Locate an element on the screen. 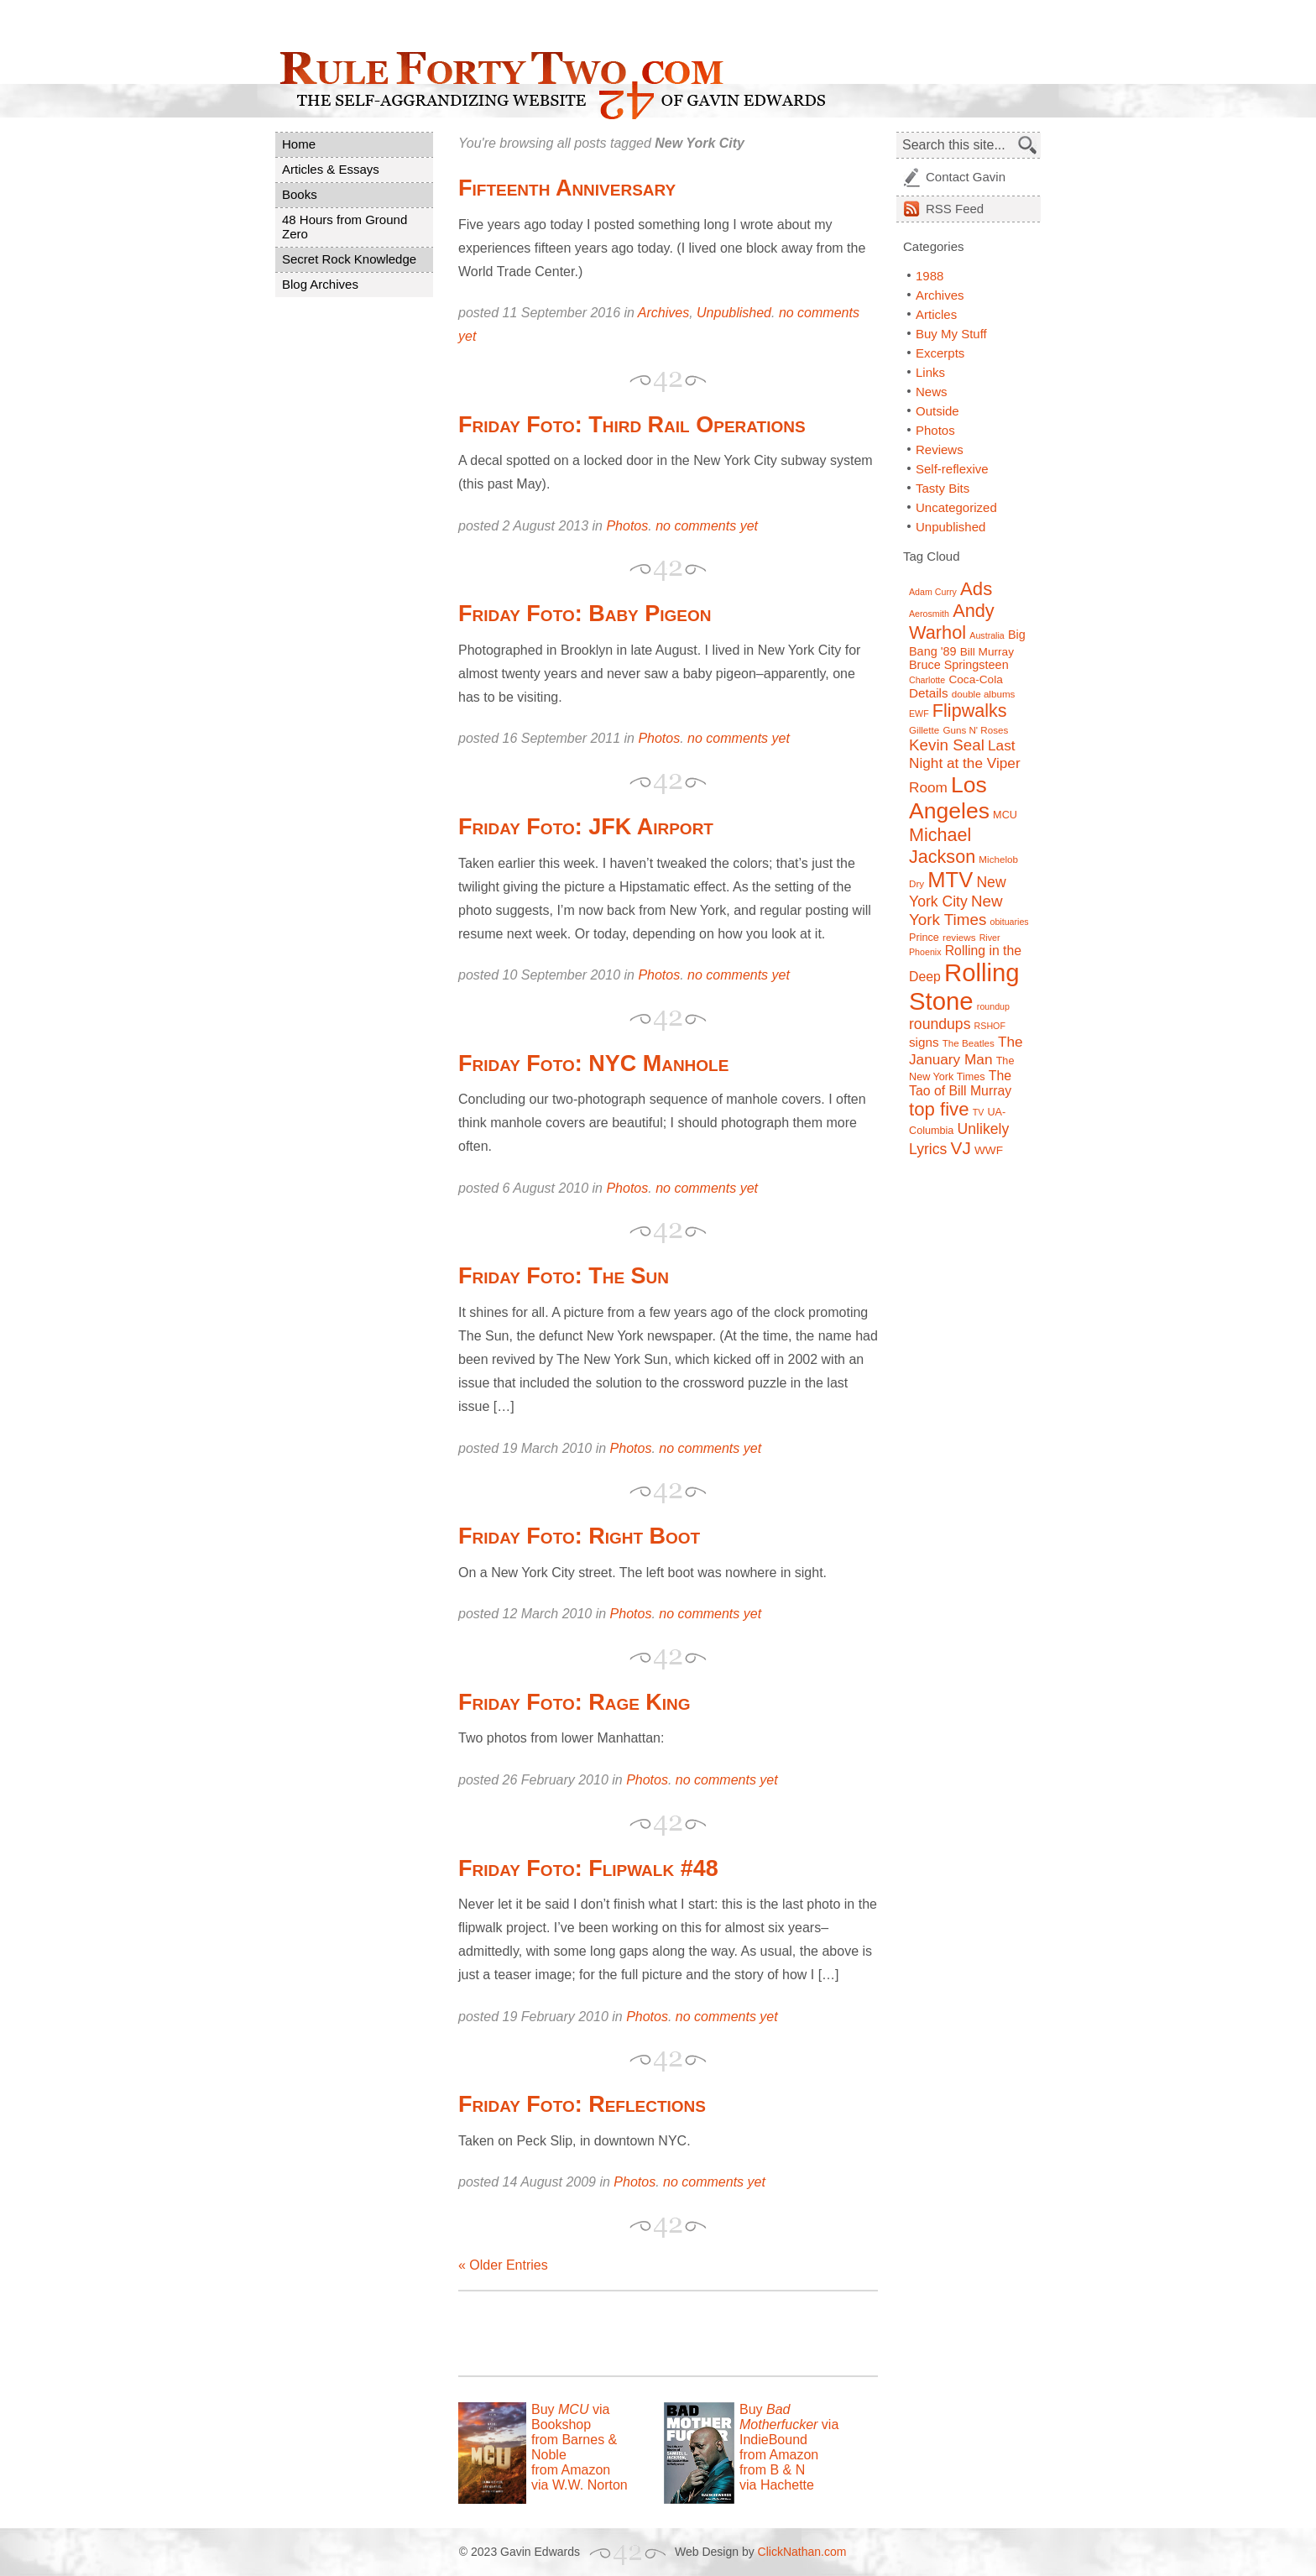 The width and height of the screenshot is (1316, 2576). Books is located at coordinates (299, 194).